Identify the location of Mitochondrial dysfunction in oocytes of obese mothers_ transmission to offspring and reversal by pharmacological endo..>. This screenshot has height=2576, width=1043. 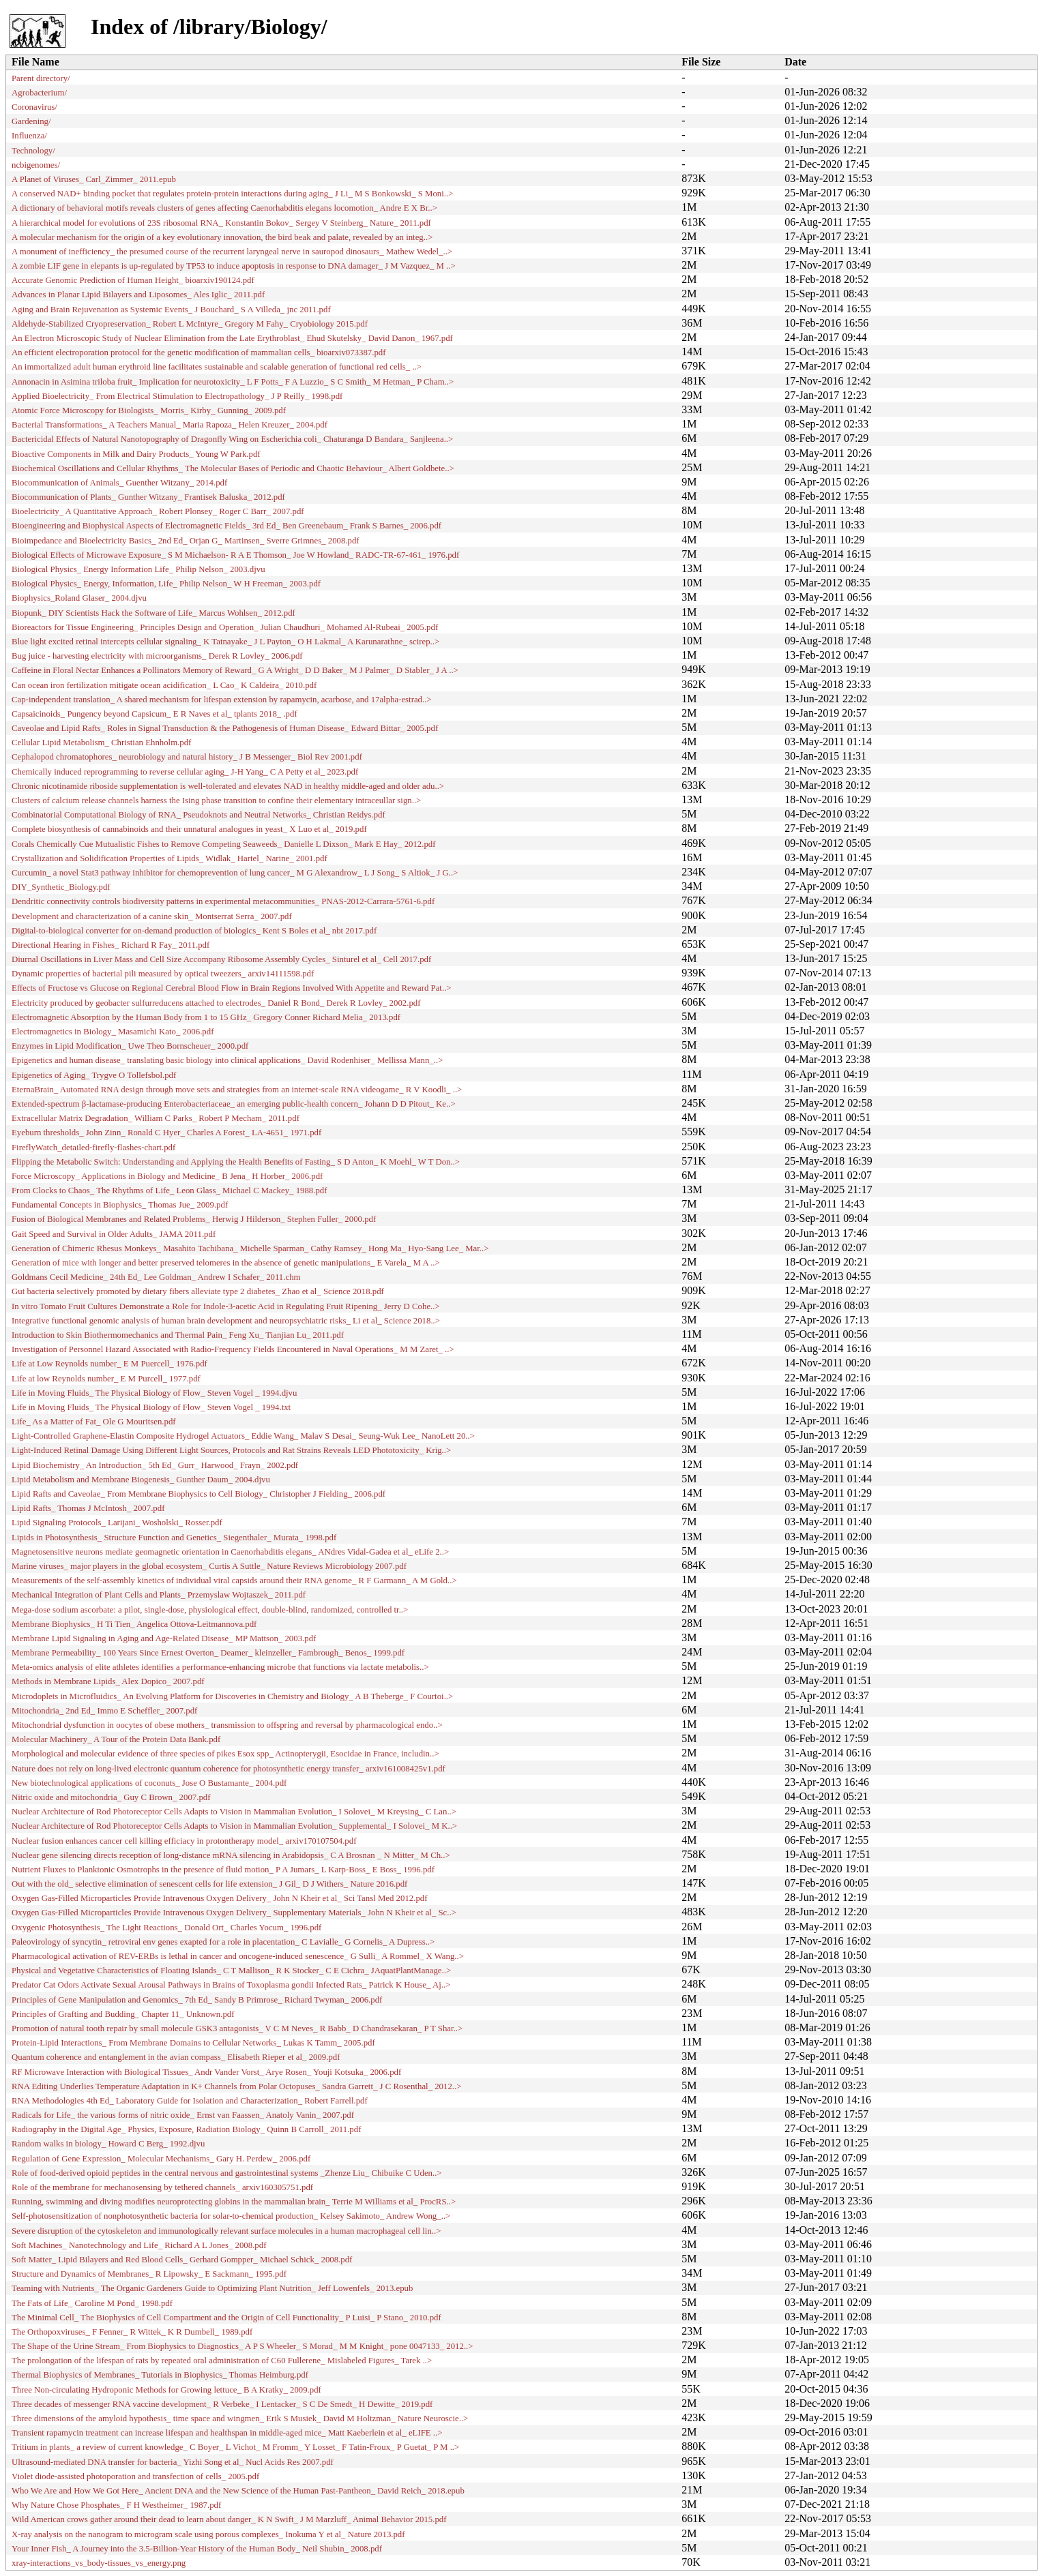
(227, 1725).